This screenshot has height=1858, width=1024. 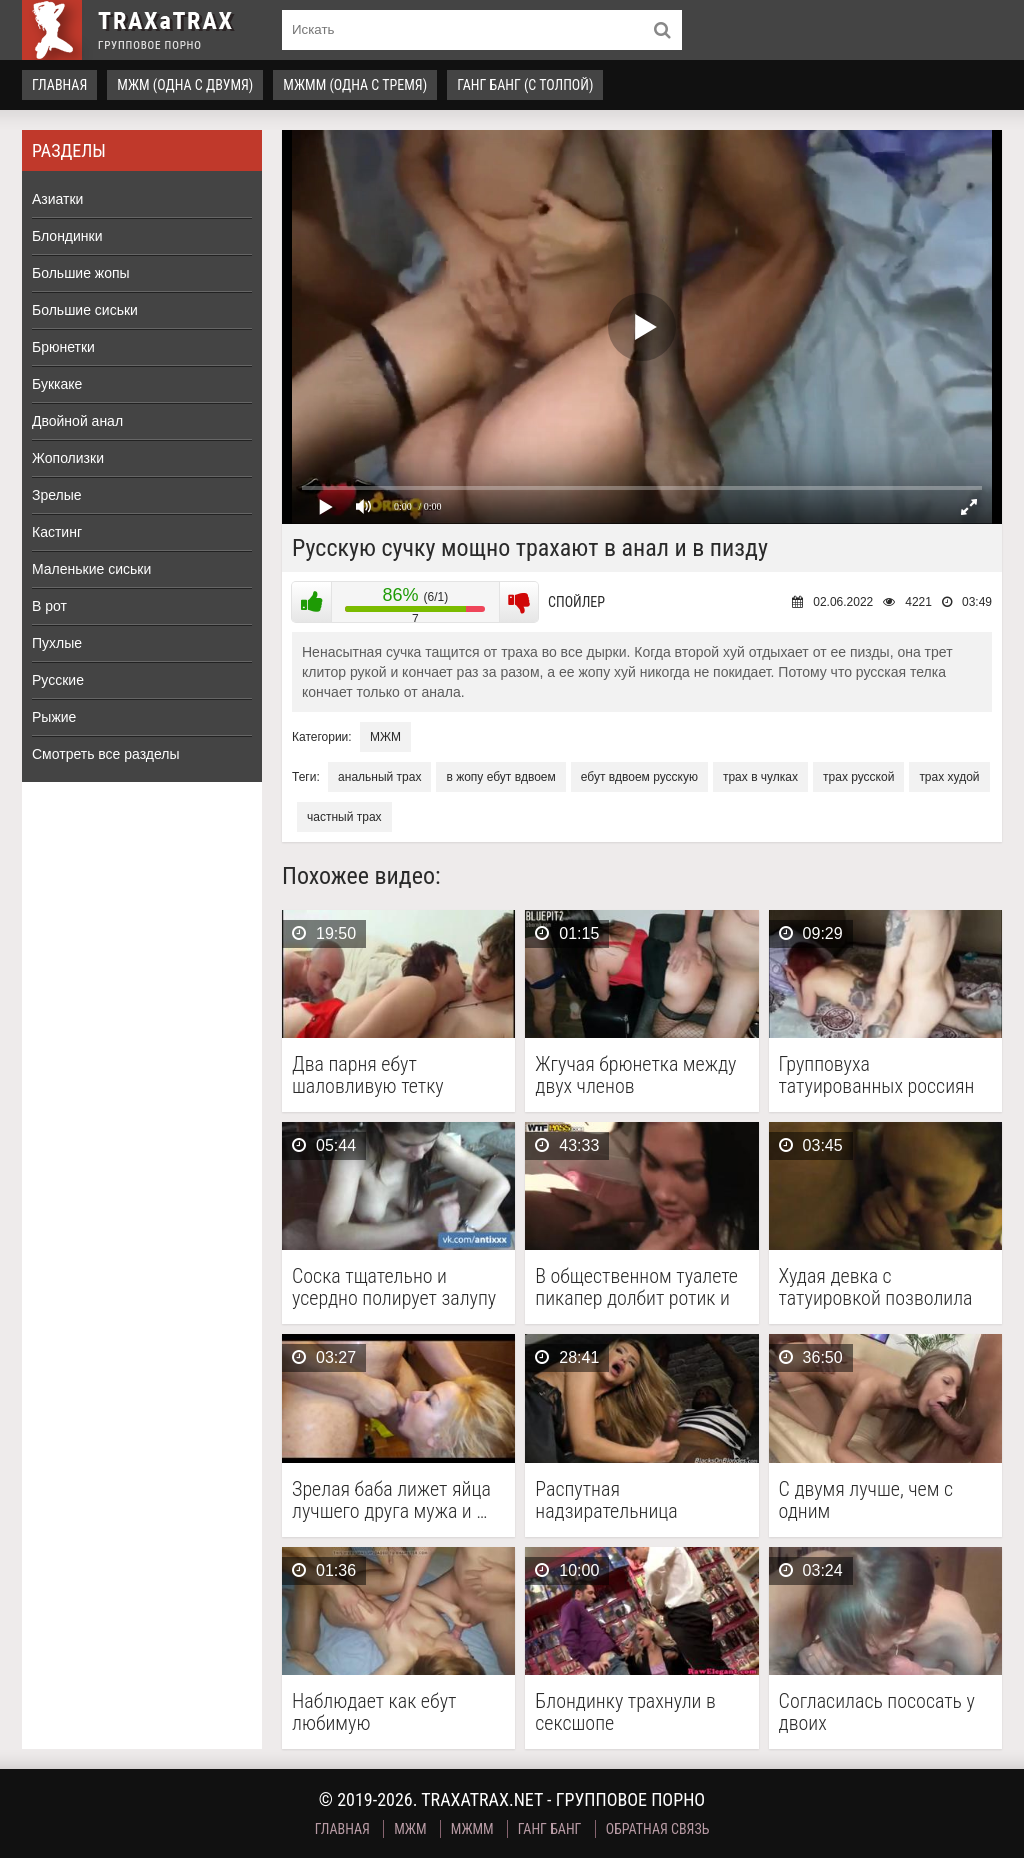 I want to click on трах худой, so click(x=949, y=777).